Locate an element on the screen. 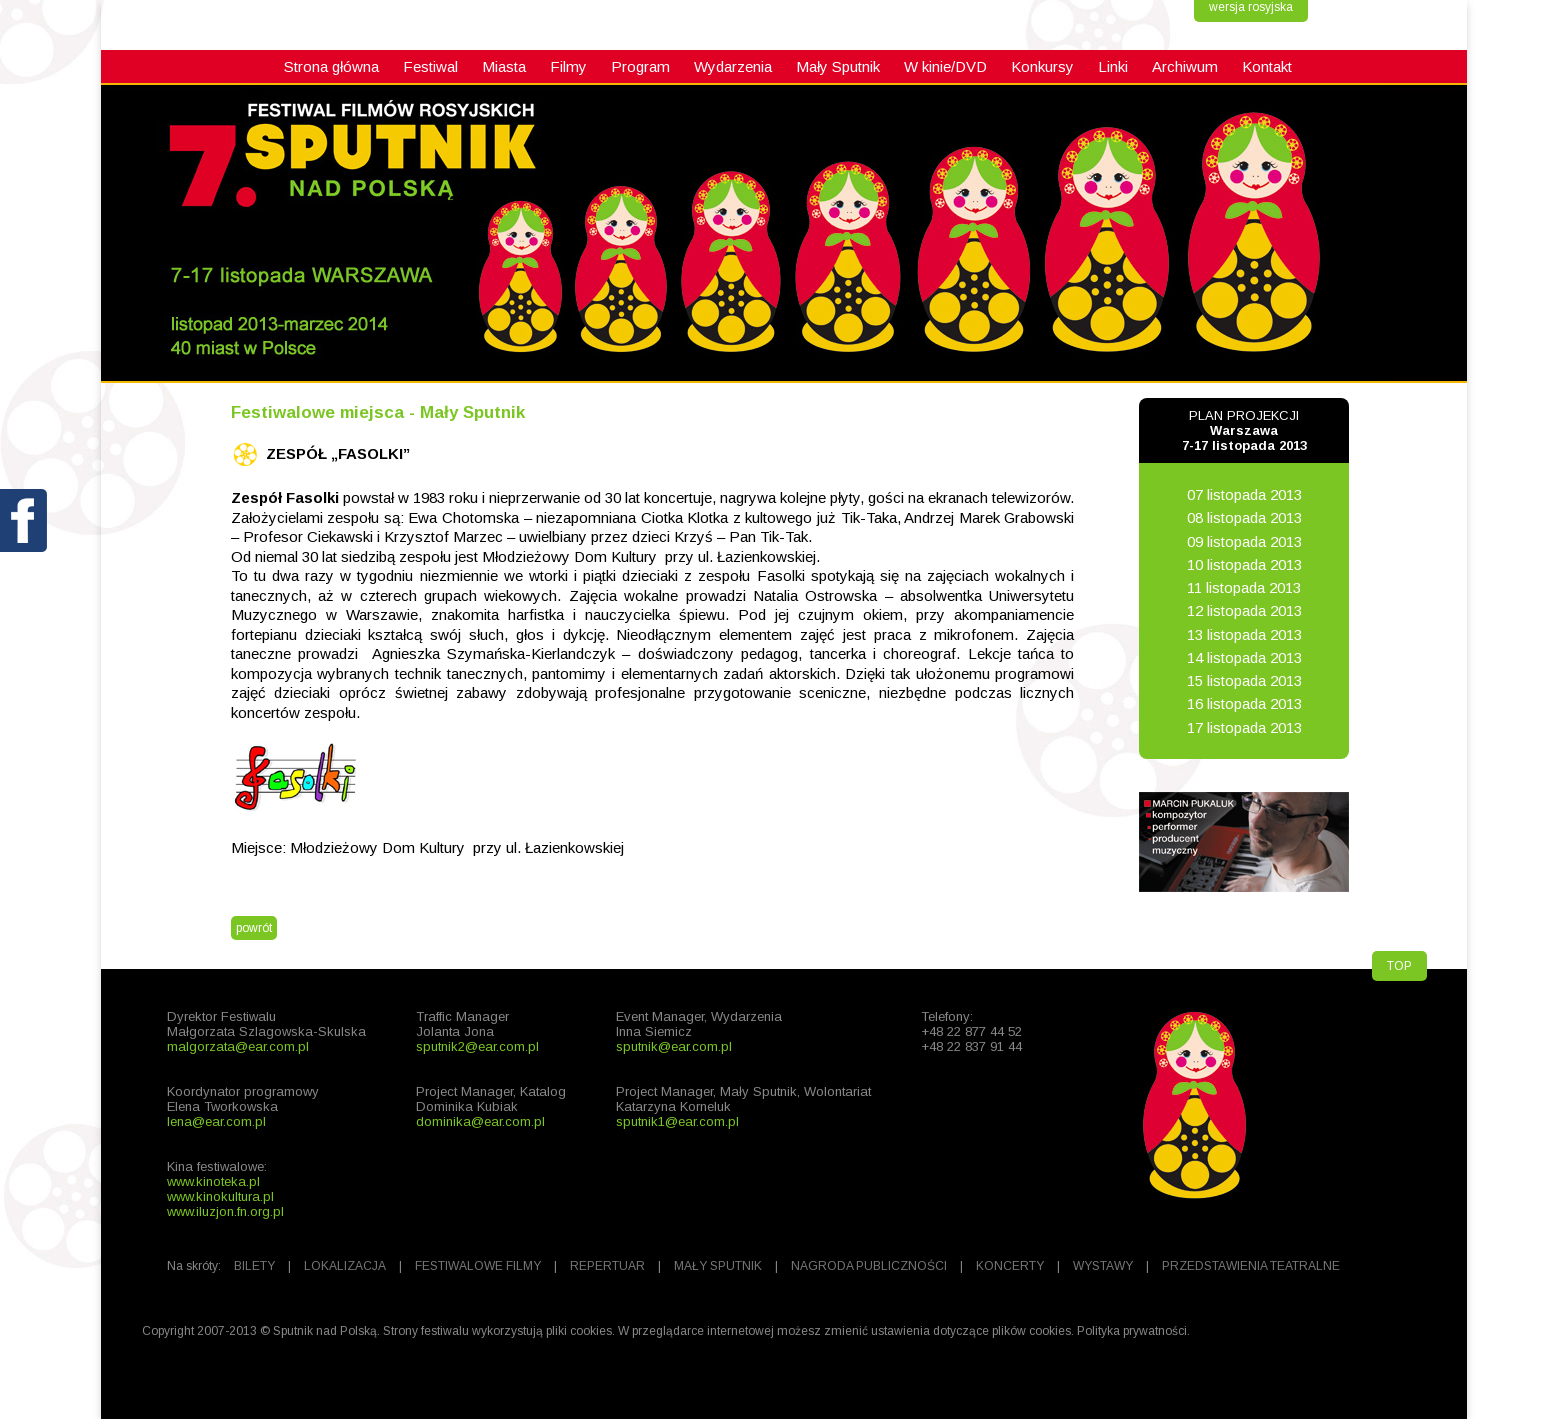 This screenshot has height=1419, width=1568. Linki is located at coordinates (1113, 66).